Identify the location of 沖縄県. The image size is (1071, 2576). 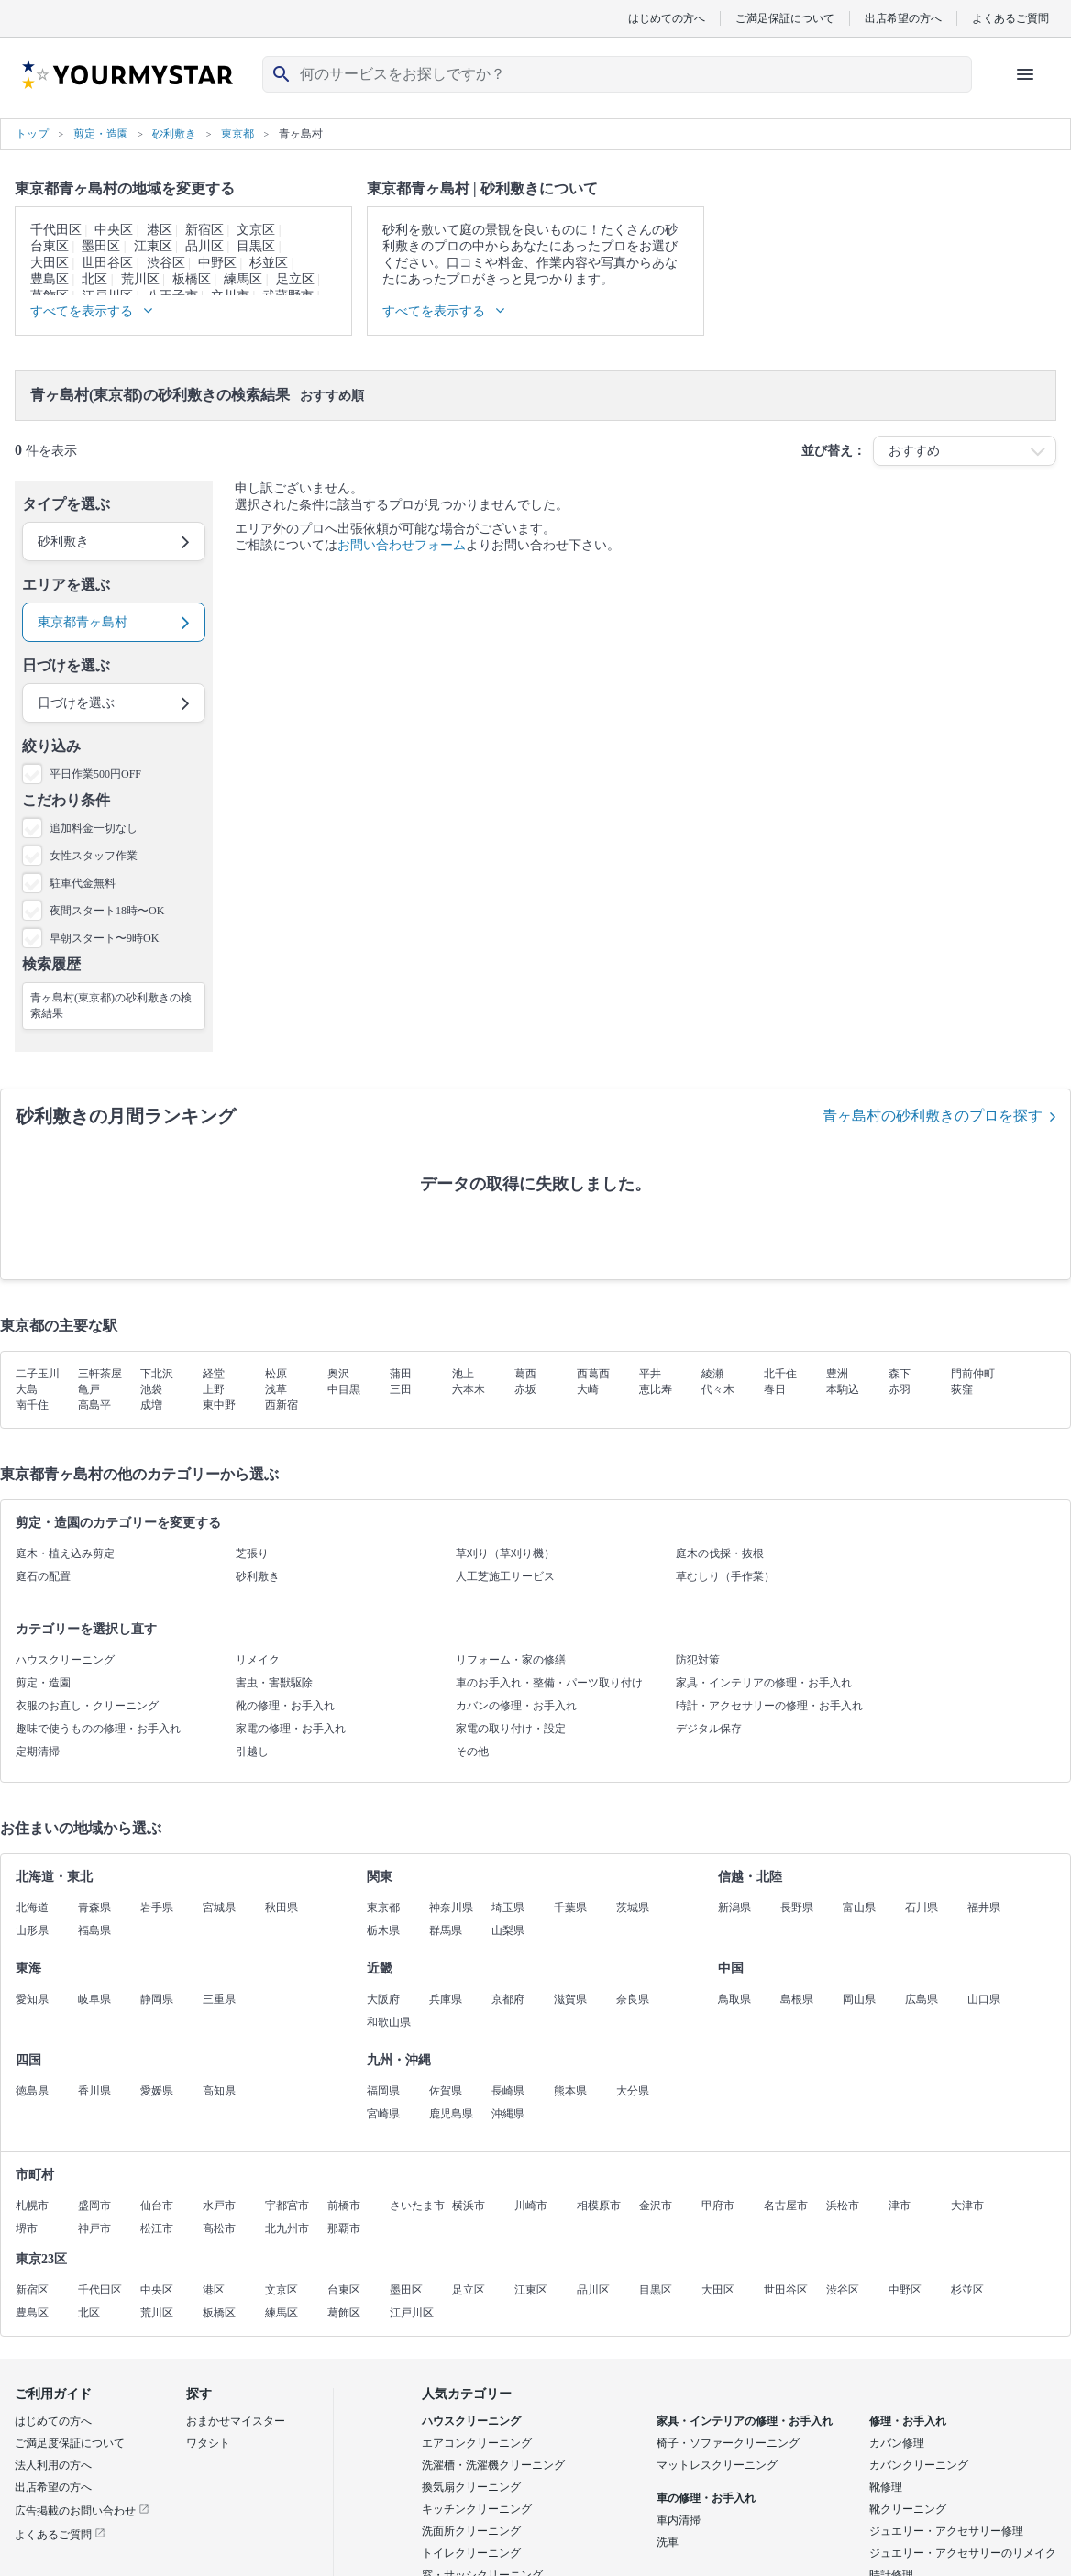
(507, 2113).